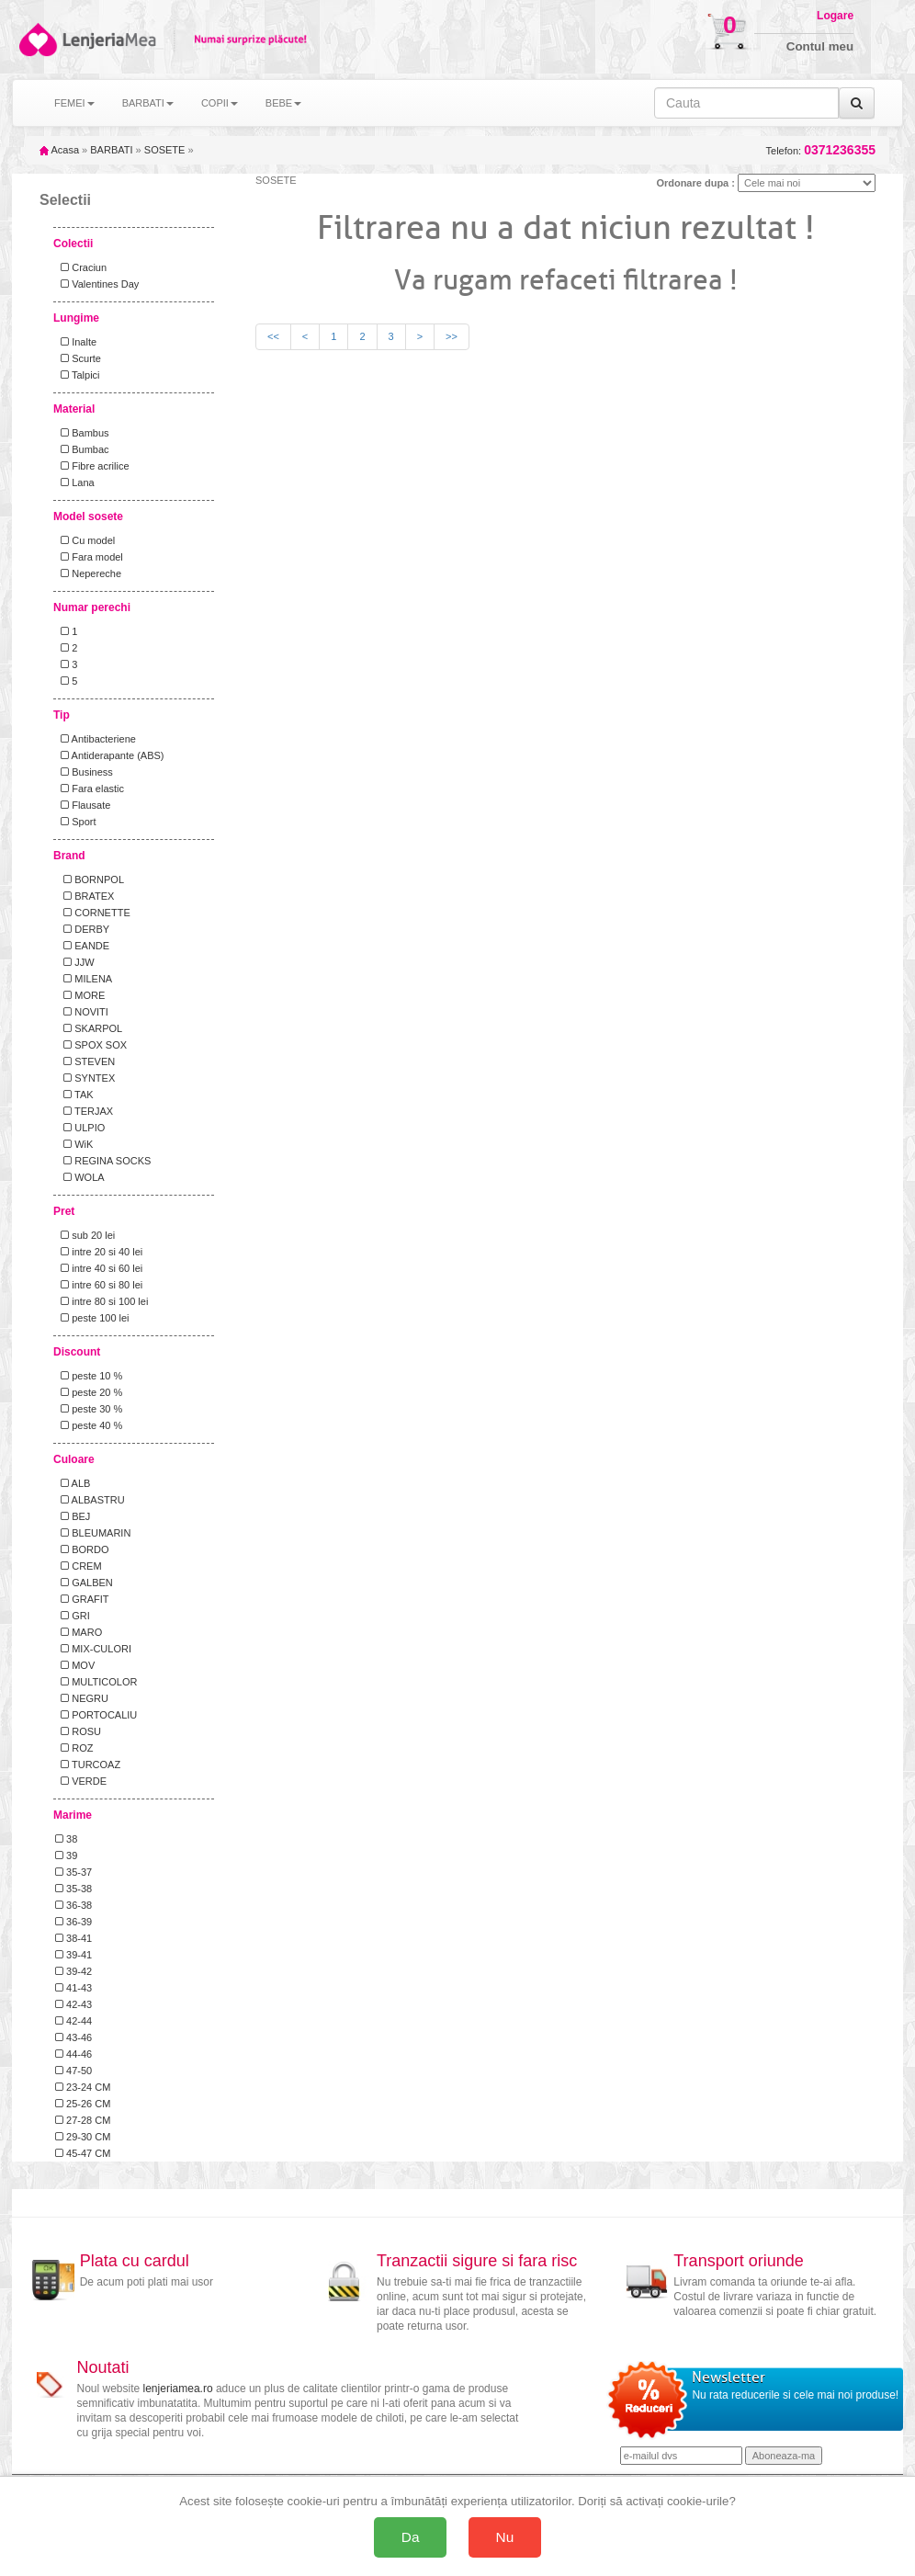 The height and width of the screenshot is (2576, 915). Describe the element at coordinates (73, 2004) in the screenshot. I see `42-43` at that location.